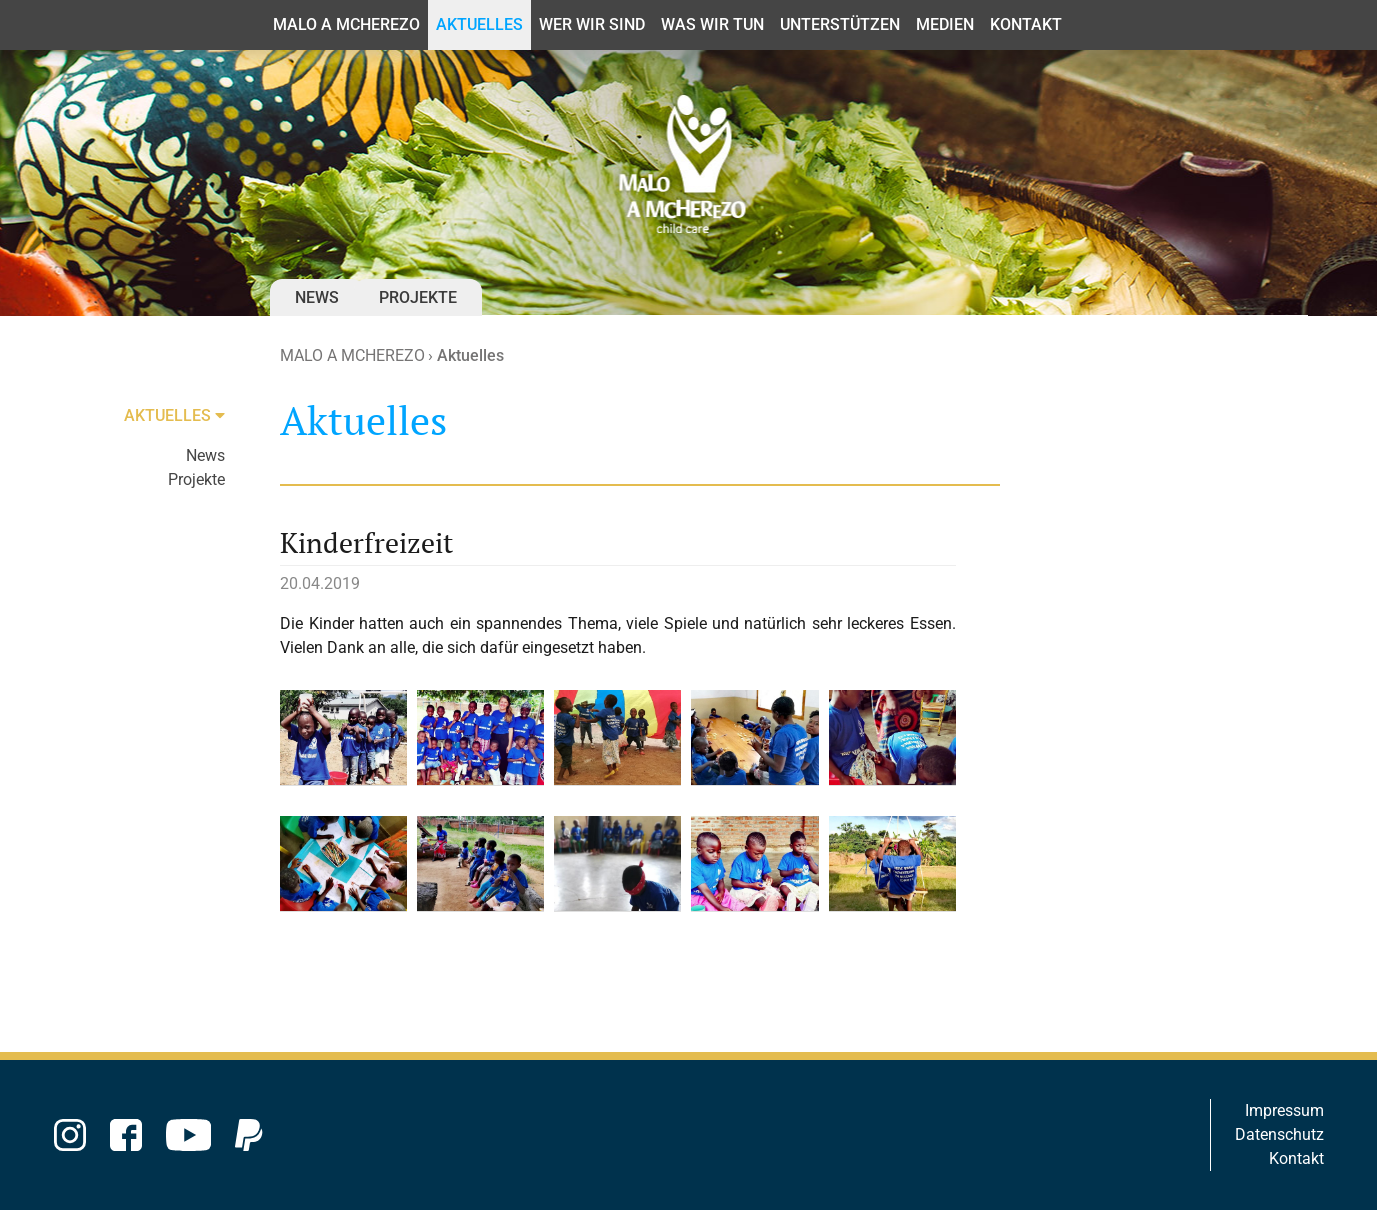 The height and width of the screenshot is (1210, 1377). What do you see at coordinates (479, 24) in the screenshot?
I see `Aktuelles [button]` at bounding box center [479, 24].